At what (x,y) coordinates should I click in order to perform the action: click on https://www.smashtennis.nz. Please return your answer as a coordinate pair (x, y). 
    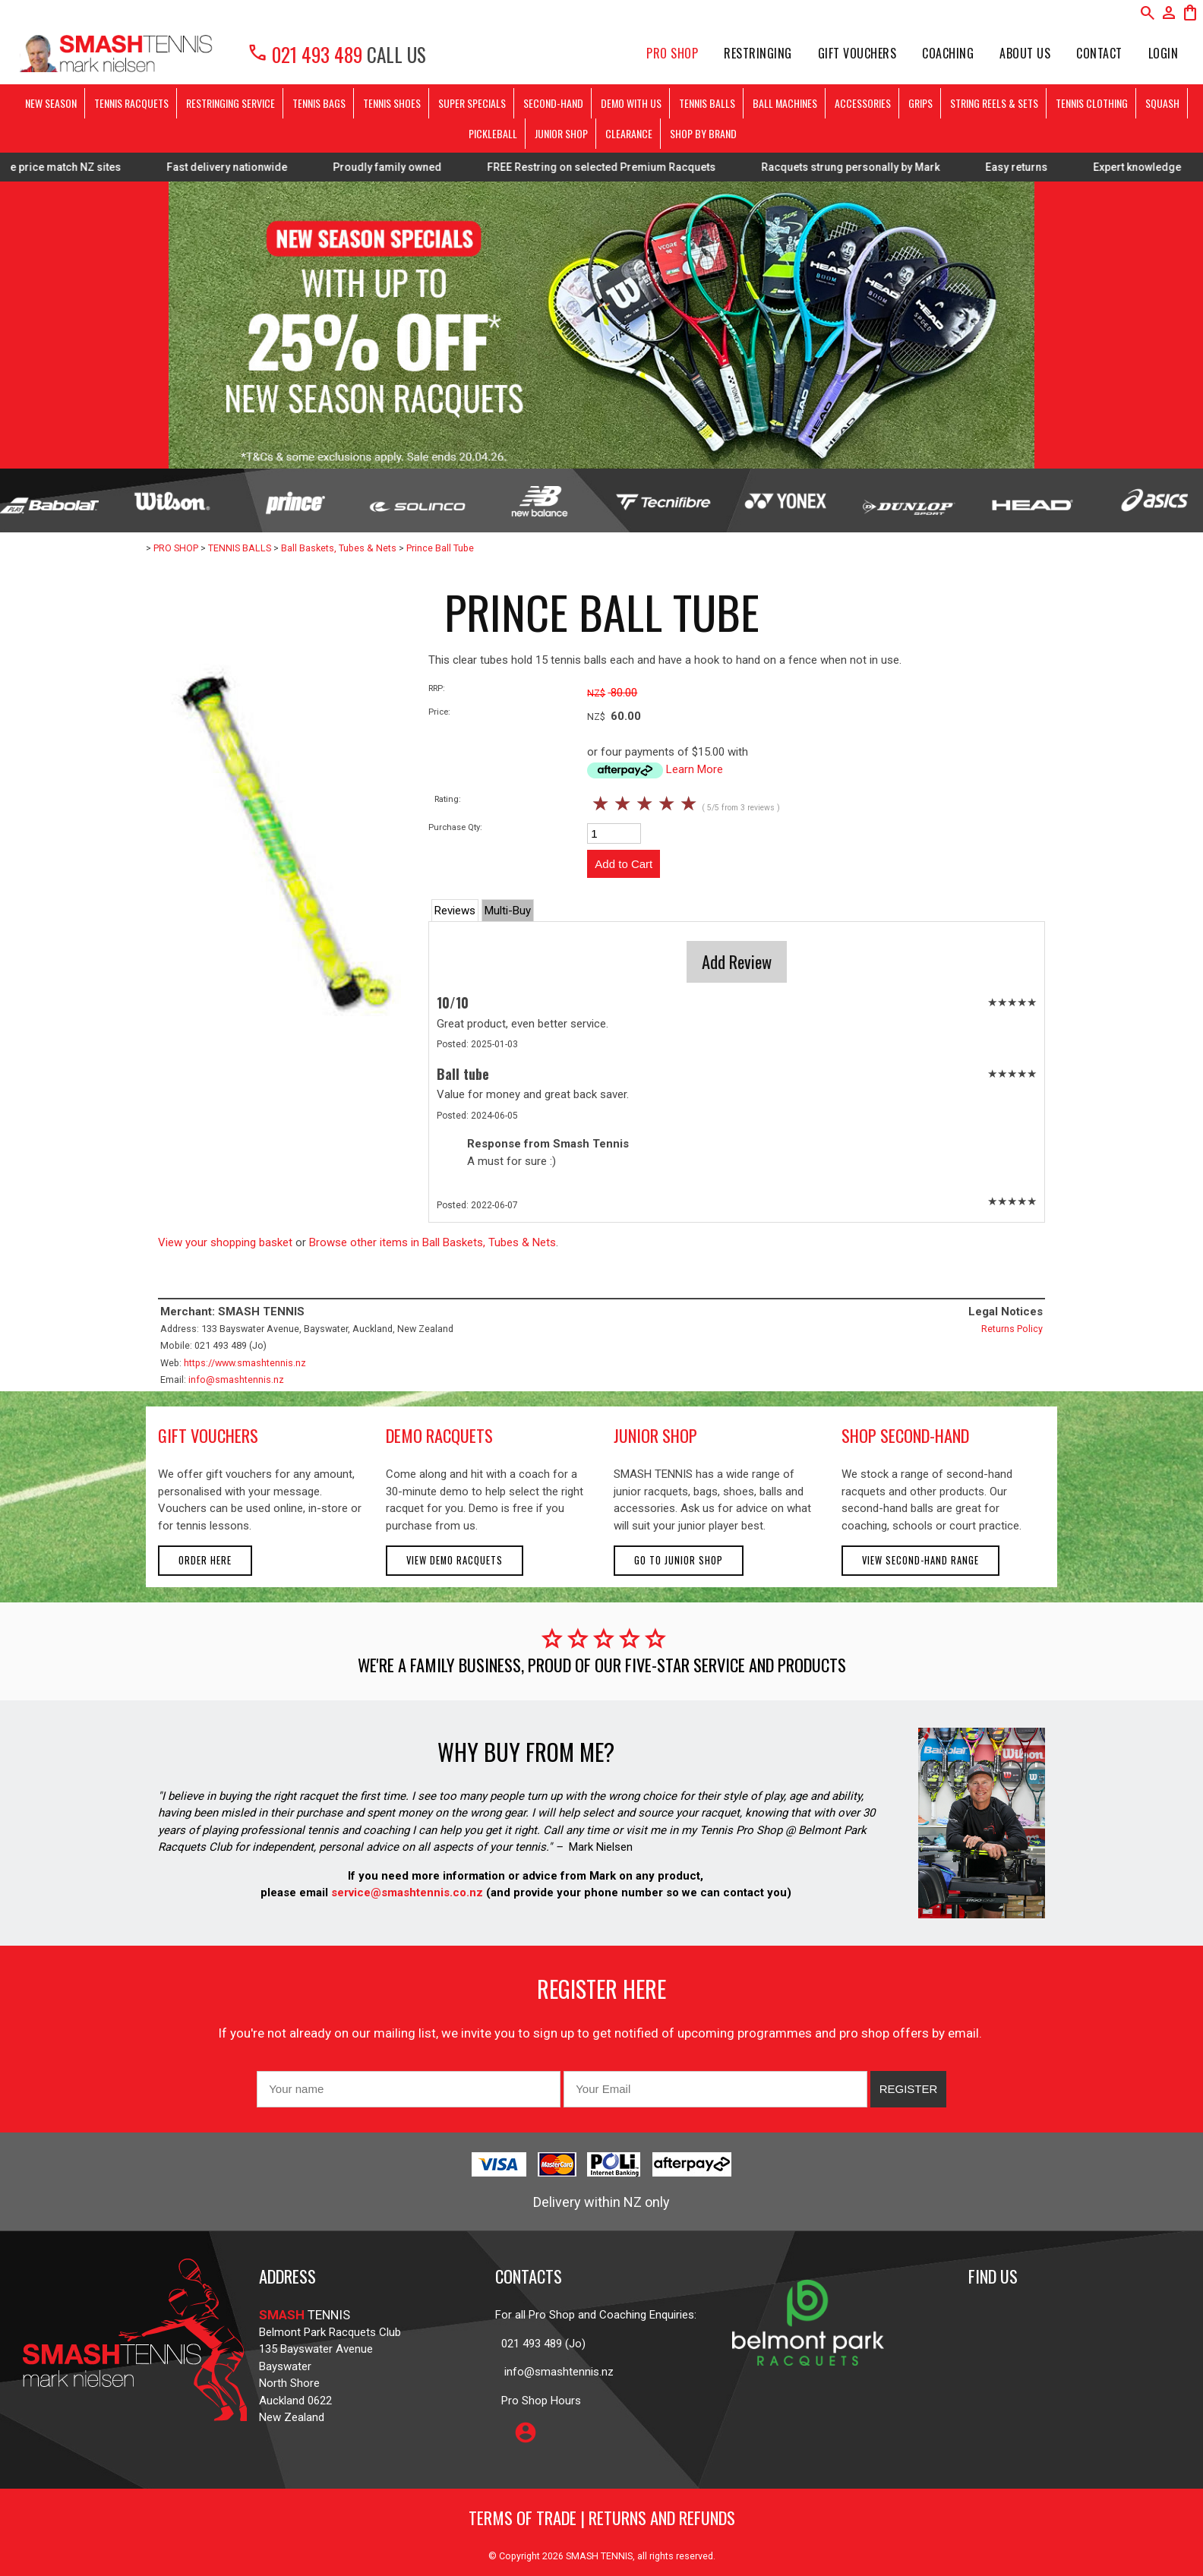
    Looking at the image, I should click on (245, 1362).